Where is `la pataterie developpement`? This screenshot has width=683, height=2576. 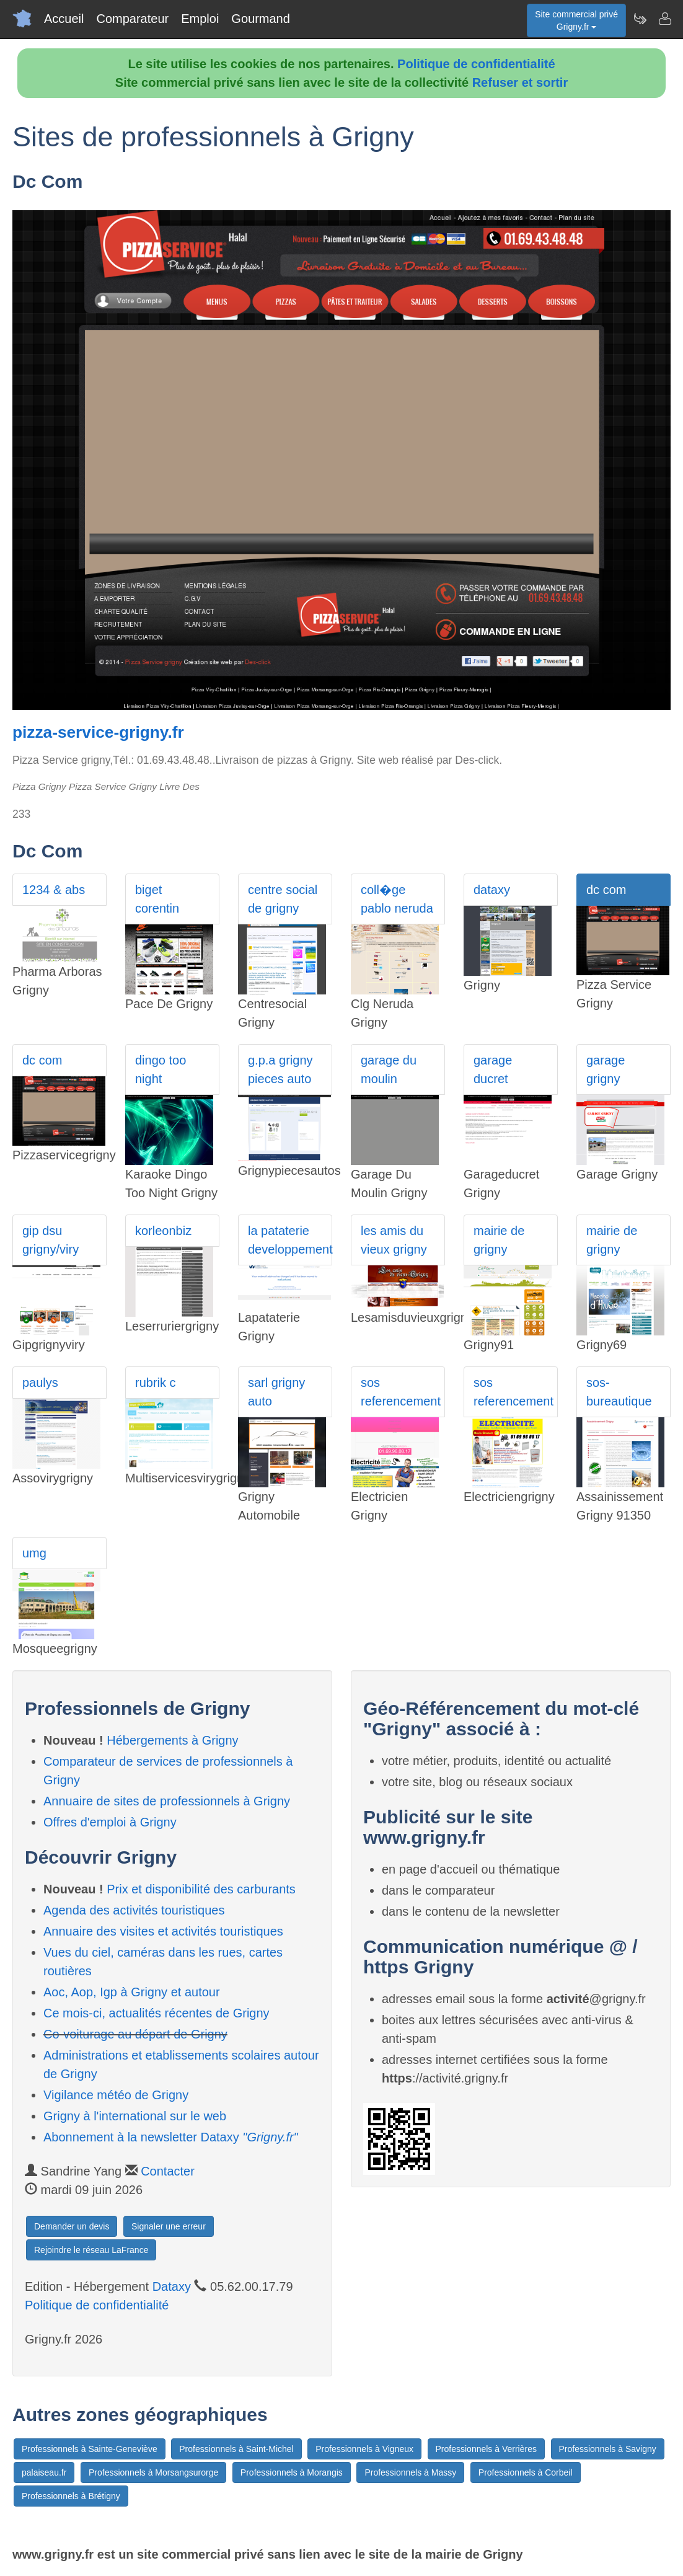
la pataterie developpement is located at coordinates (290, 1240).